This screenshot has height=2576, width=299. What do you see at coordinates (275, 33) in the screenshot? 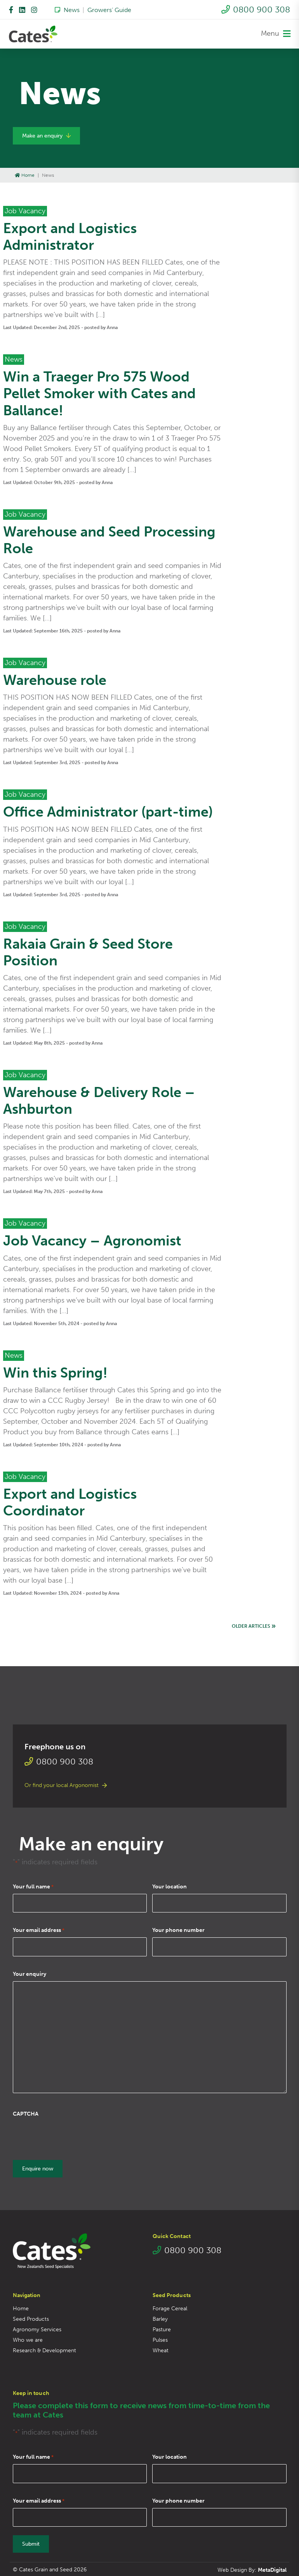
I see `Menu` at bounding box center [275, 33].